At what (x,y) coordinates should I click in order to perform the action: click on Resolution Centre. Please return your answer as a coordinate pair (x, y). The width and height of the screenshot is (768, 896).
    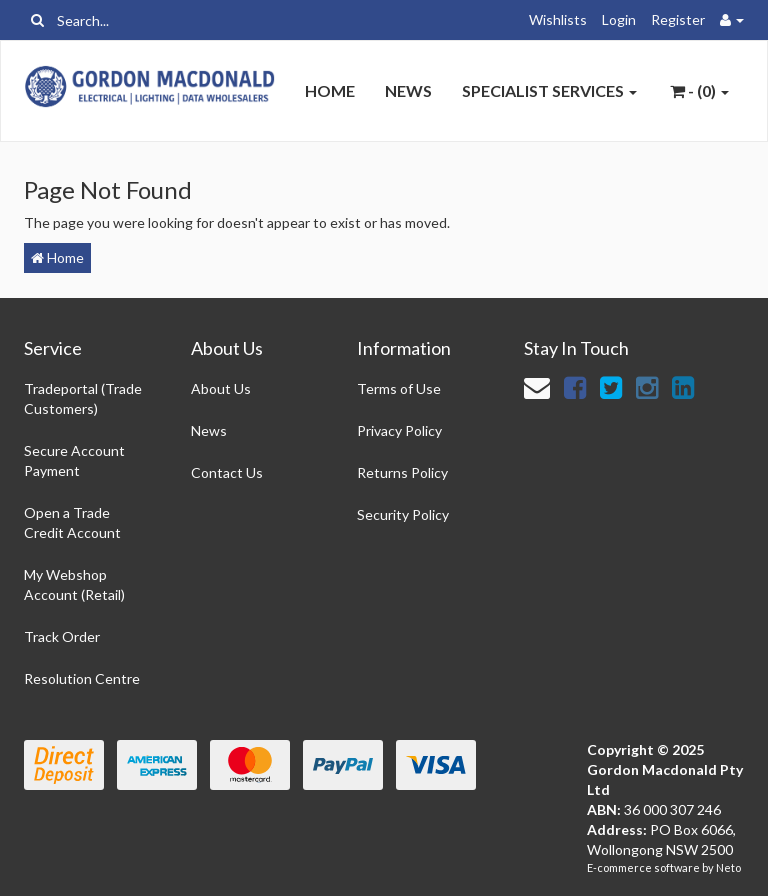
    Looking at the image, I should click on (82, 678).